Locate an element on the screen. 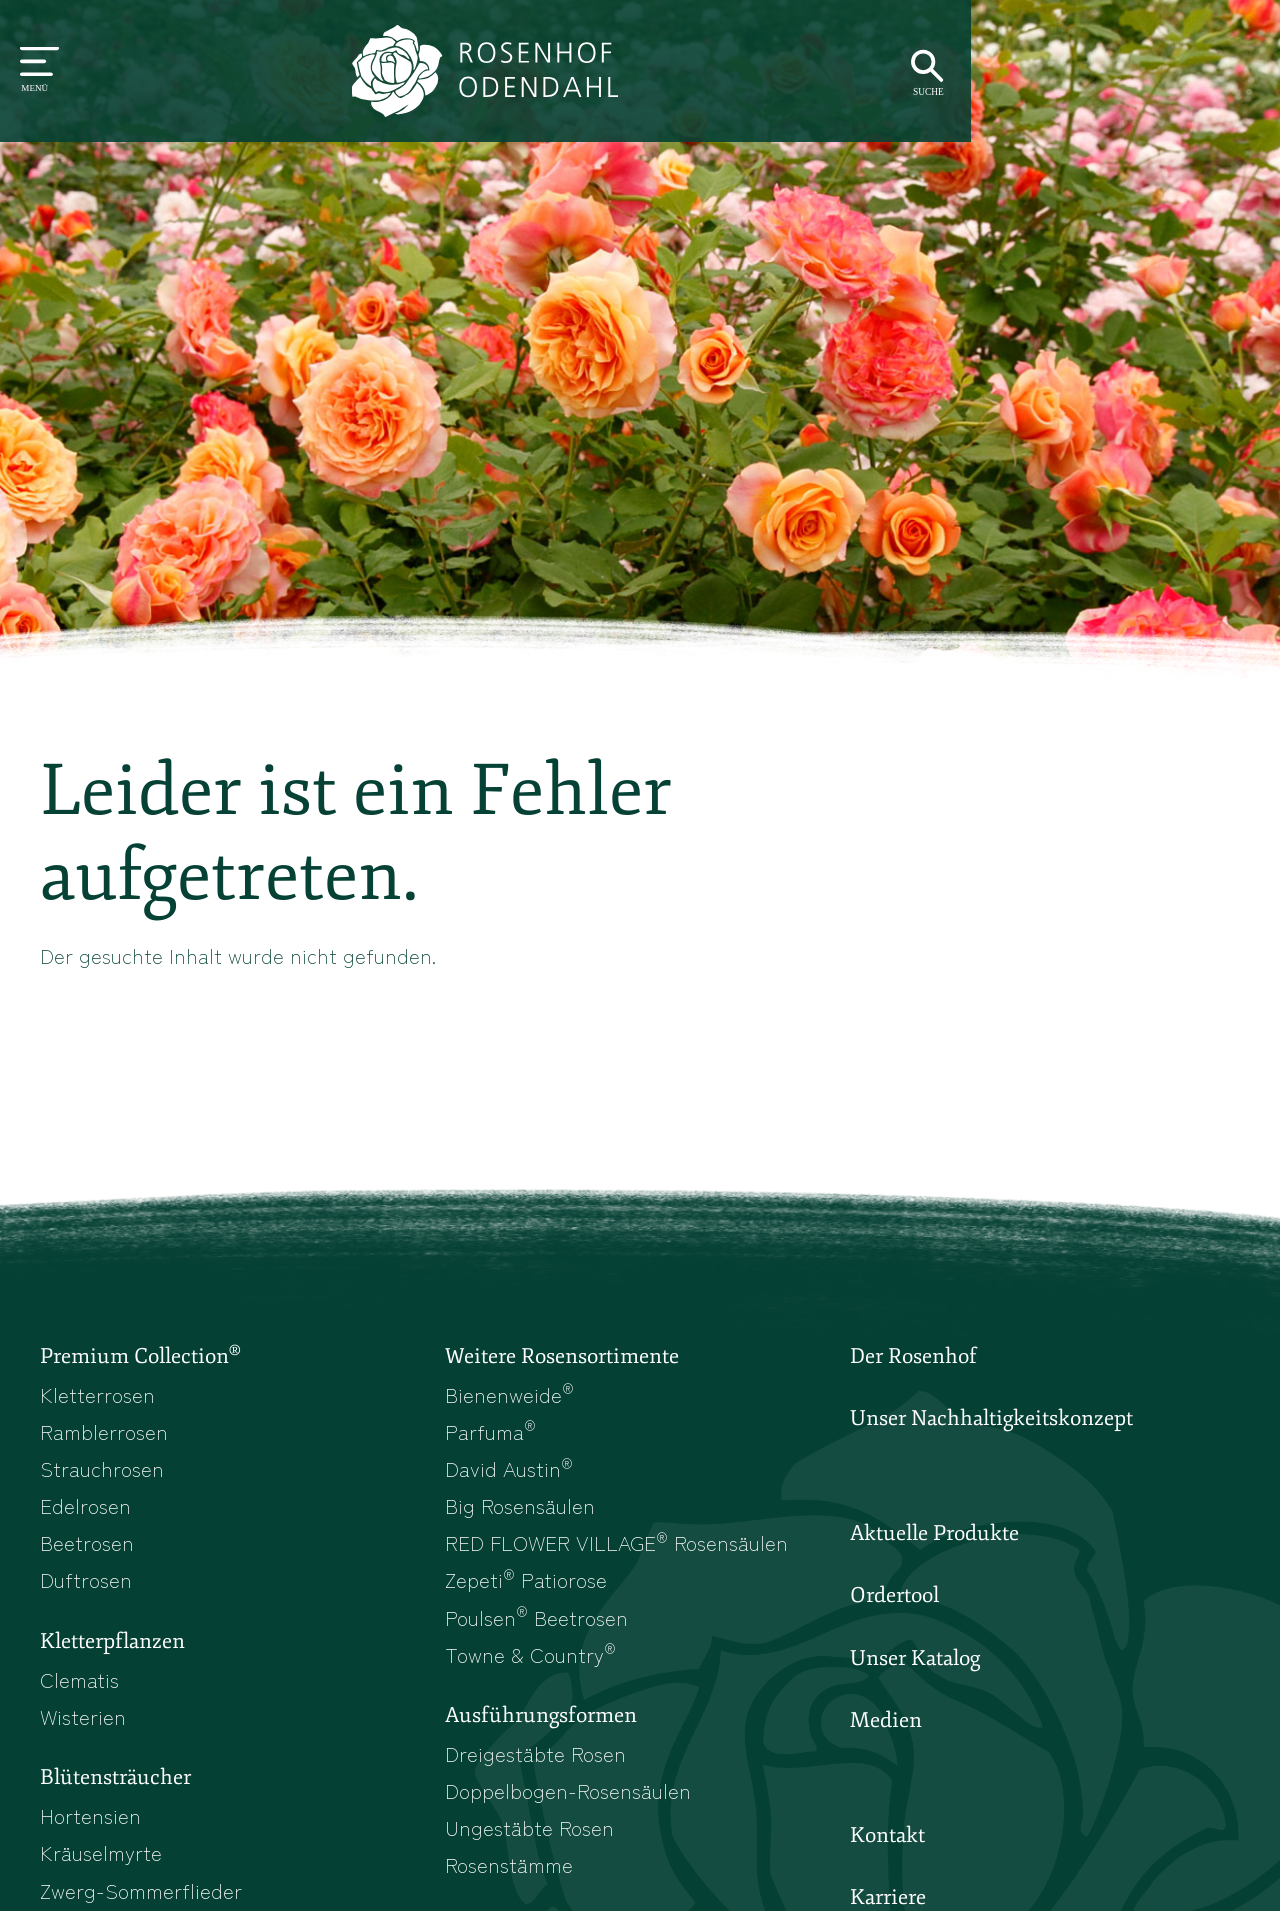 This screenshot has height=1911, width=1280. Duftrosen is located at coordinates (86, 1584).